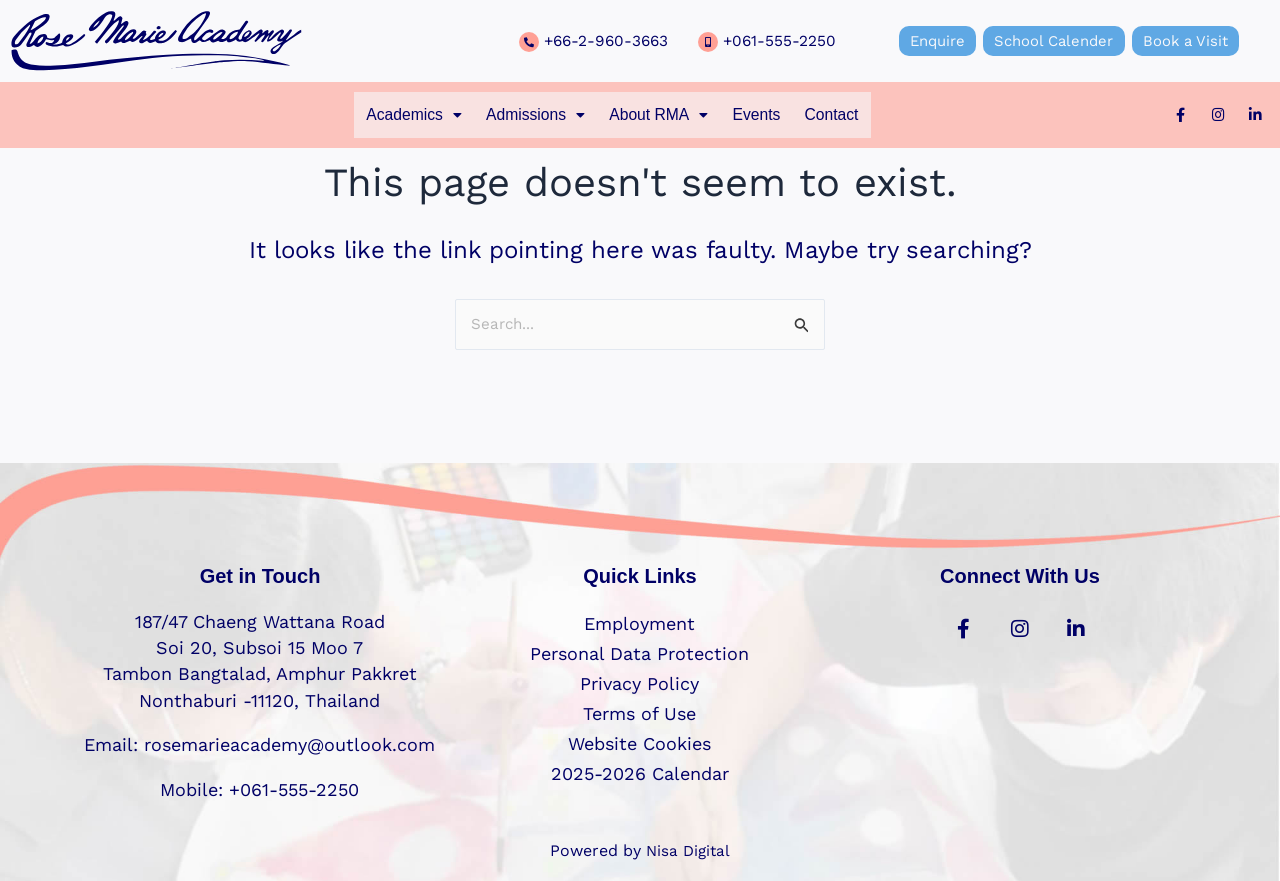 The image size is (1280, 881). I want to click on Website Cookies, so click(639, 743).